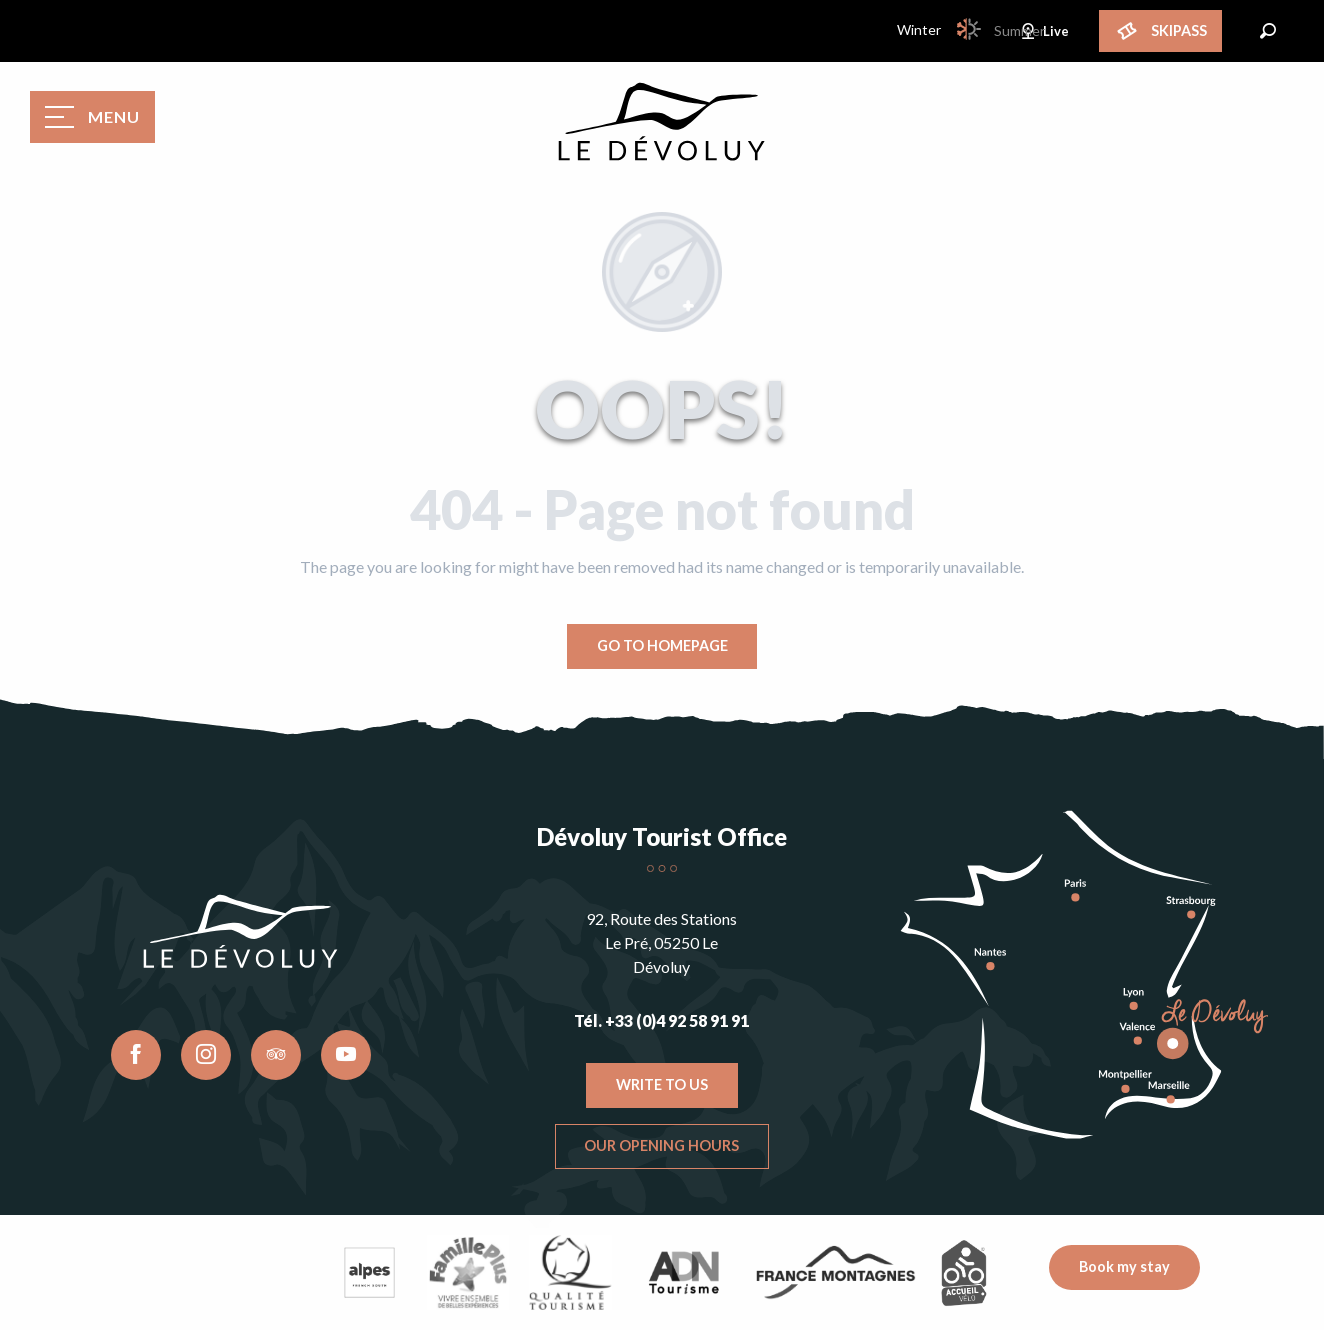  What do you see at coordinates (1268, 31) in the screenshot?
I see `[button]` at bounding box center [1268, 31].